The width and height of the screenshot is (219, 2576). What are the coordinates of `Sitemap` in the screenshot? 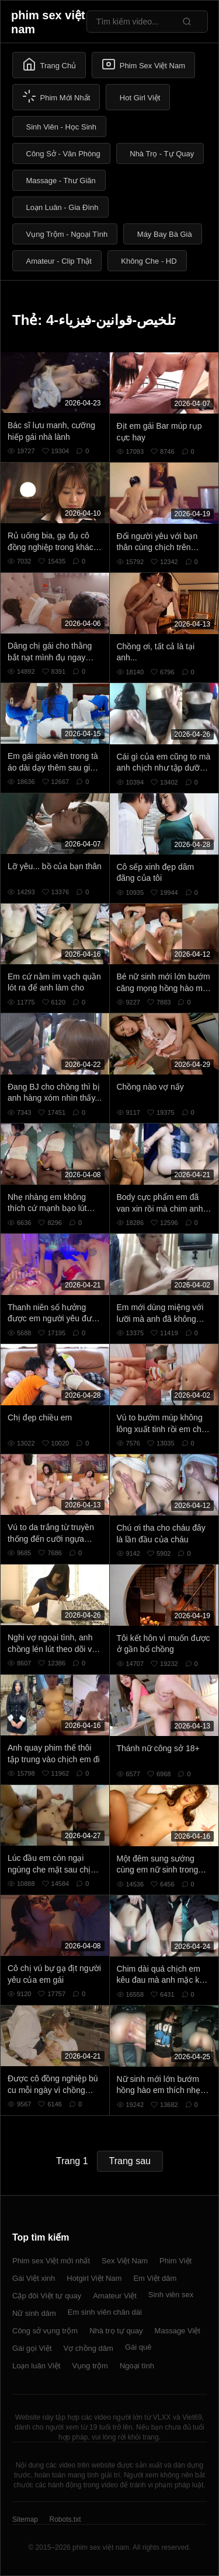 It's located at (25, 2519).